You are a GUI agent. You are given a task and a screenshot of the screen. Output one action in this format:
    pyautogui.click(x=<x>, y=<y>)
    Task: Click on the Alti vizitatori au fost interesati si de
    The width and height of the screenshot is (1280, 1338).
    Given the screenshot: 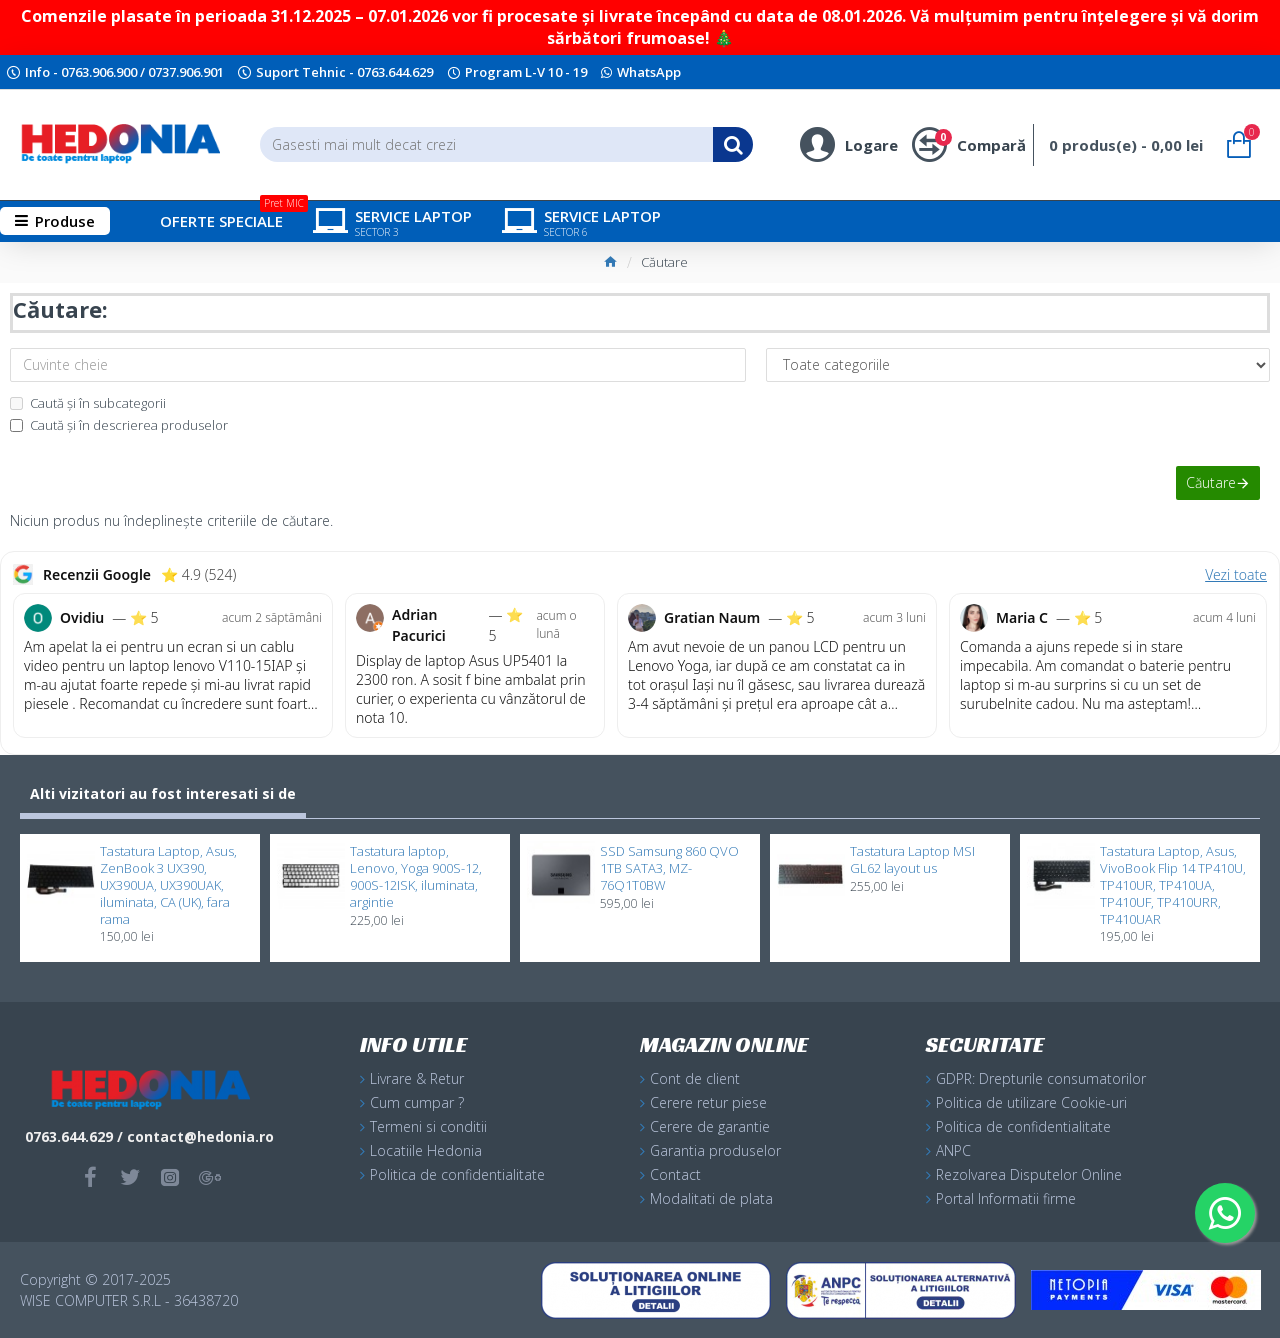 What is the action you would take?
    pyautogui.click(x=163, y=793)
    